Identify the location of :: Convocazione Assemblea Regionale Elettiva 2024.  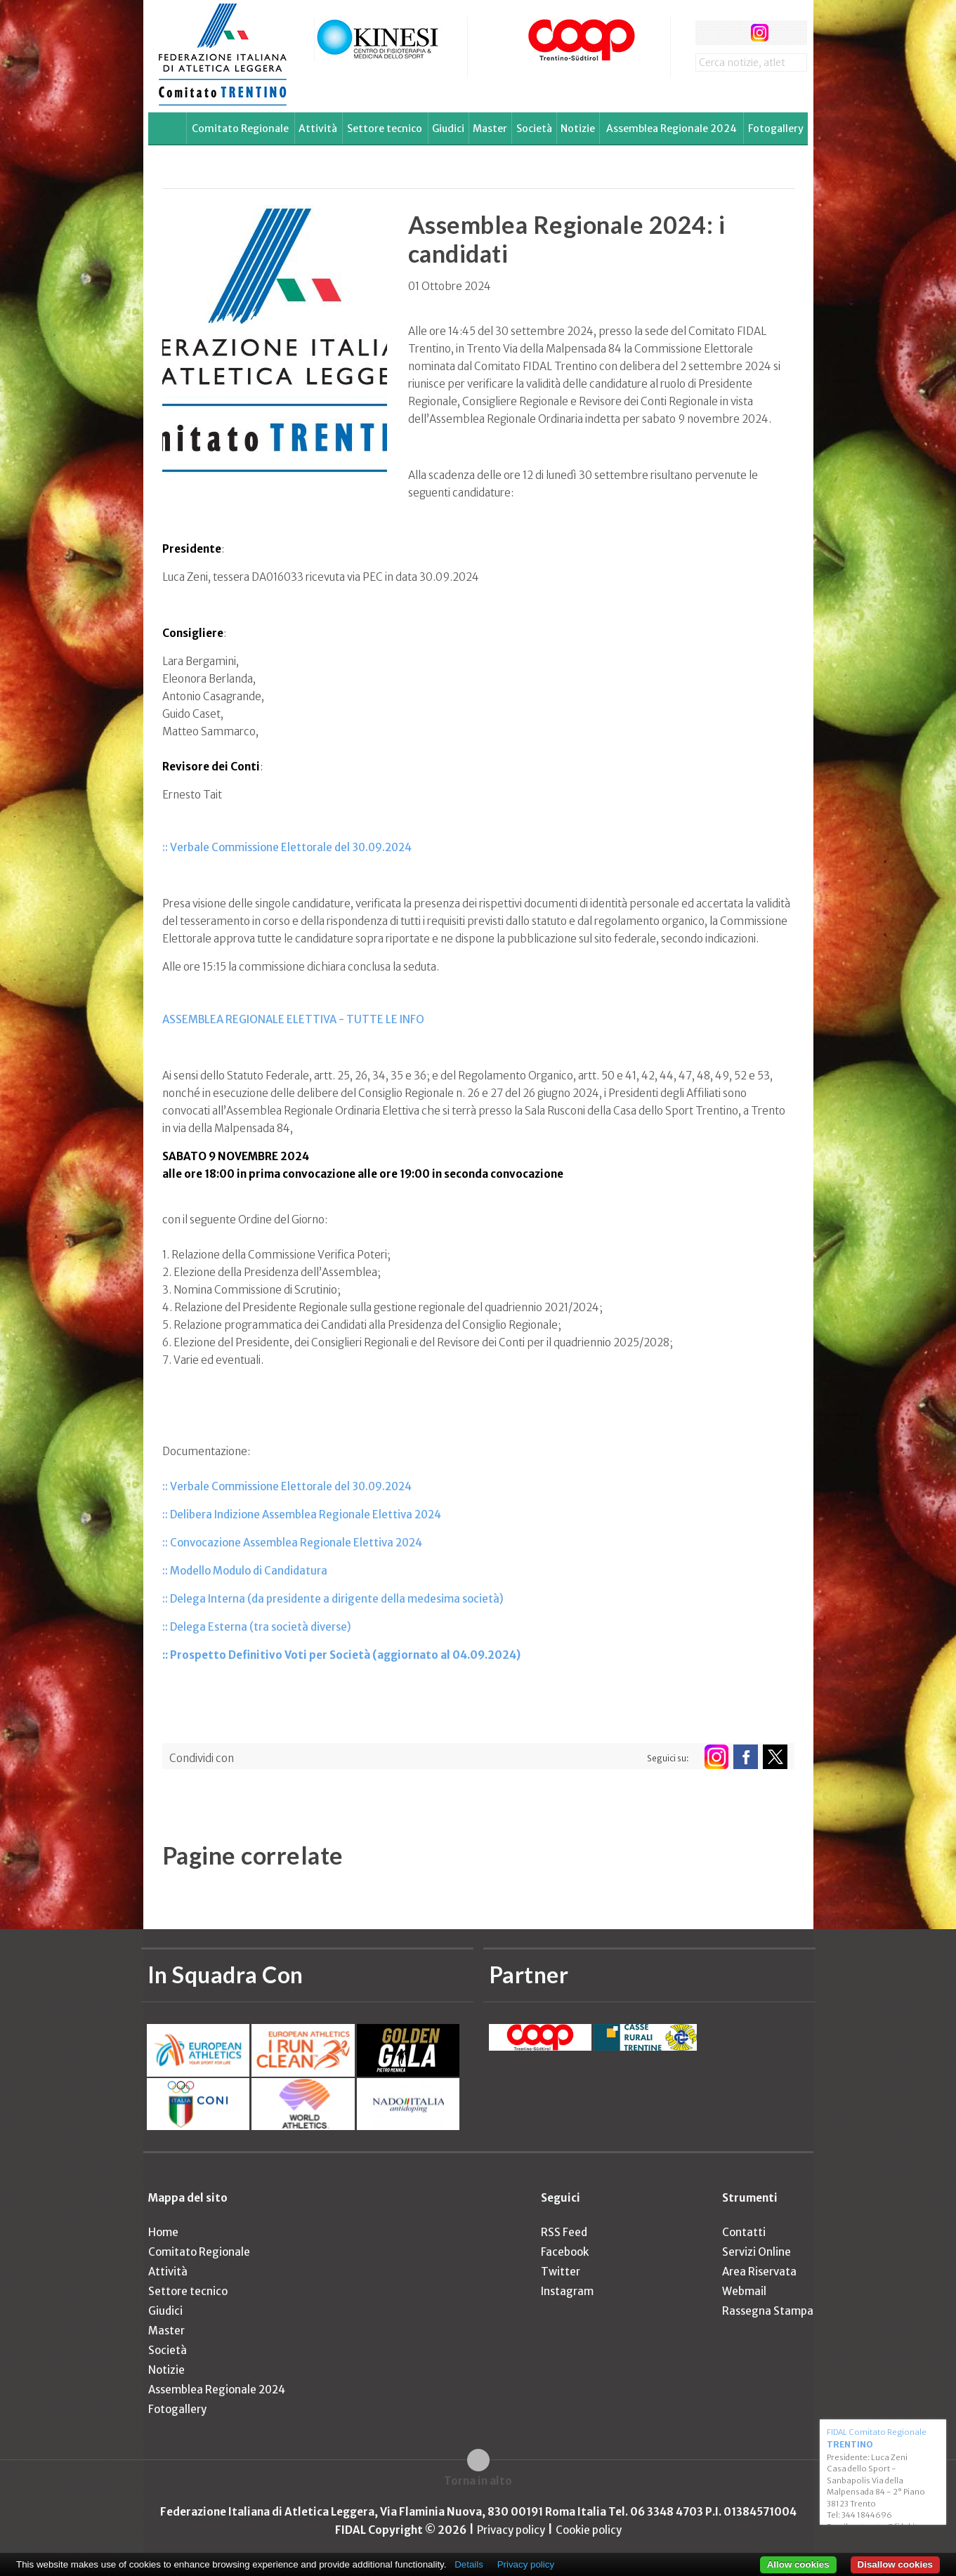
(292, 1542).